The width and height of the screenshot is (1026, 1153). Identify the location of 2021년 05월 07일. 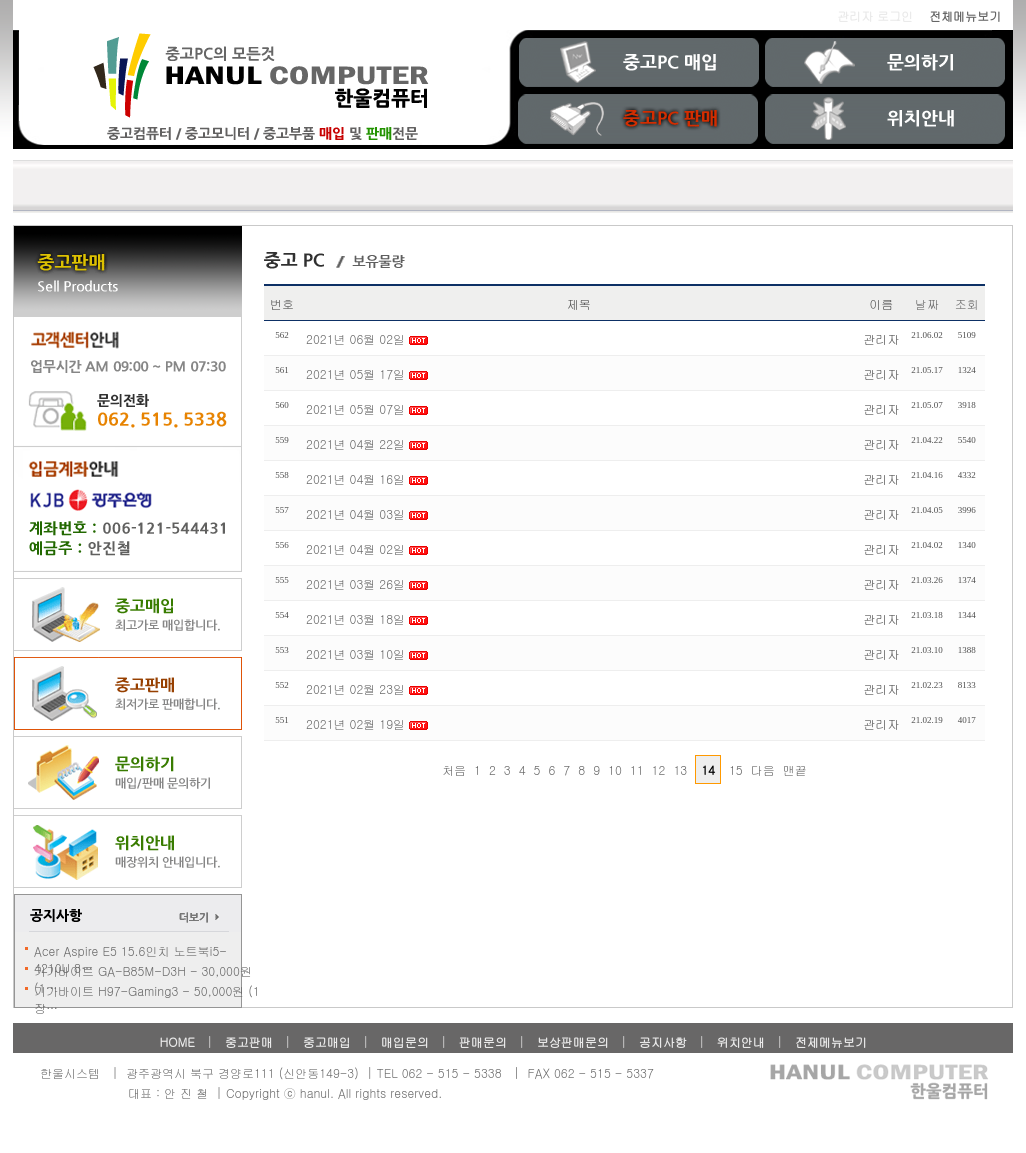
(355, 408).